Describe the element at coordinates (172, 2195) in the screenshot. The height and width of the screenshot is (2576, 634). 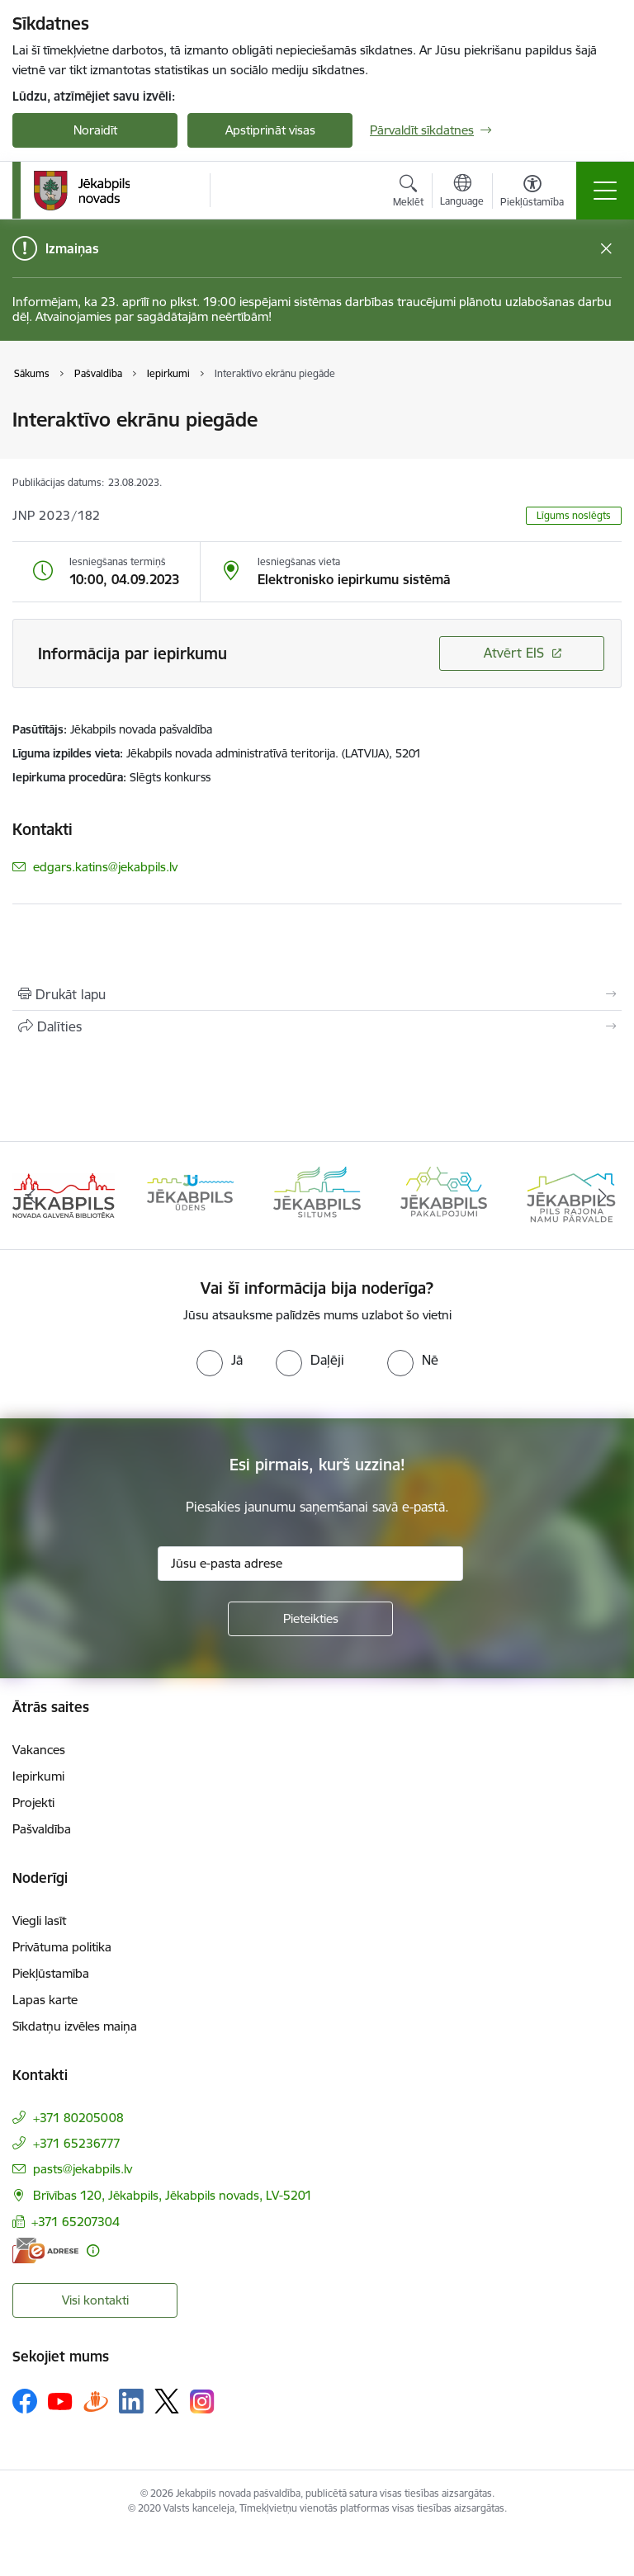
I see `Brīvības 120, Jēkabpils, Jēkabpils novads, LV-5201 [Adrese: Brīvības 120, Jēkabpils, Jēkabpils novads, LV-5201]` at that location.